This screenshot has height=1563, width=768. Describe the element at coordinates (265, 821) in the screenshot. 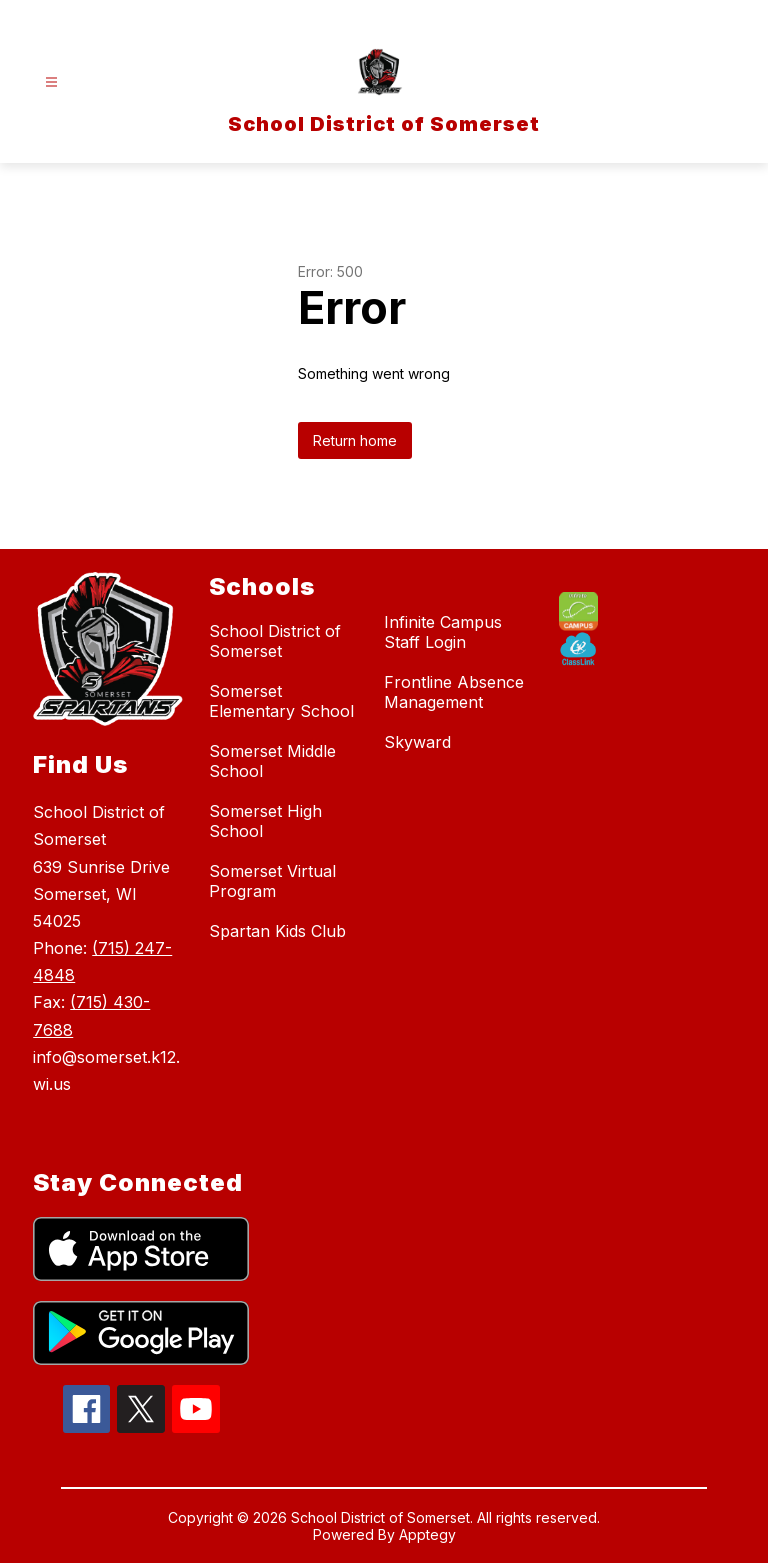

I see `Somerset High School` at that location.